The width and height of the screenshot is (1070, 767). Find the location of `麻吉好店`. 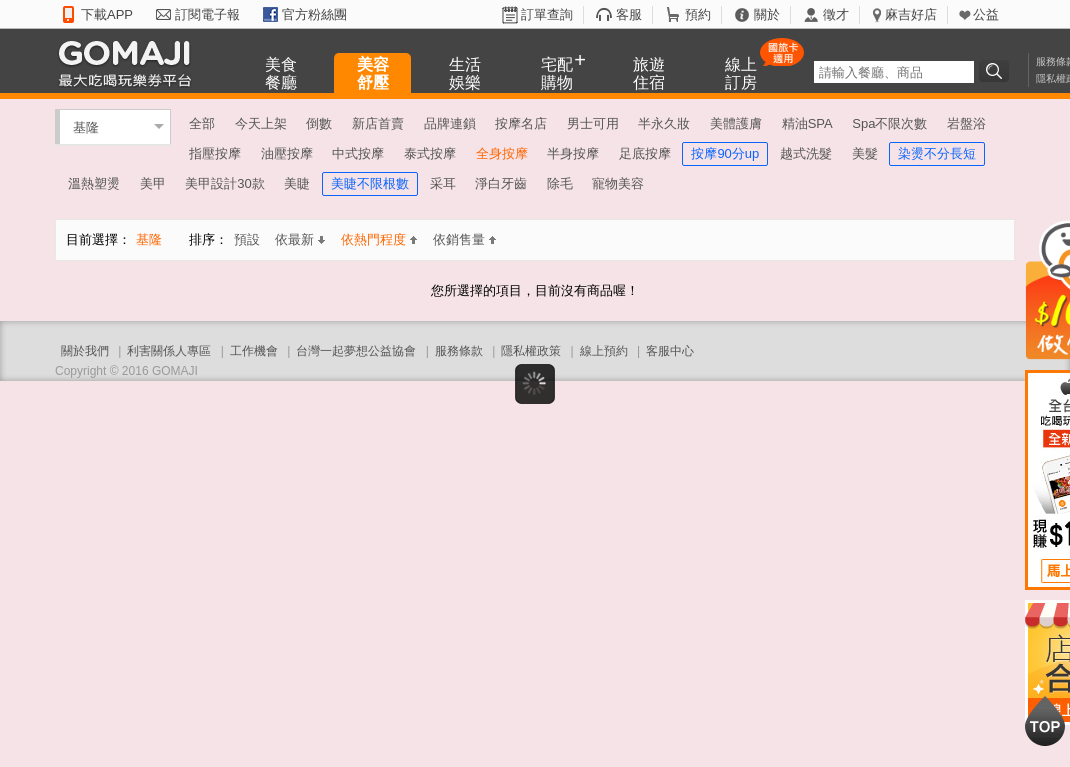

麻吉好店 is located at coordinates (911, 14).